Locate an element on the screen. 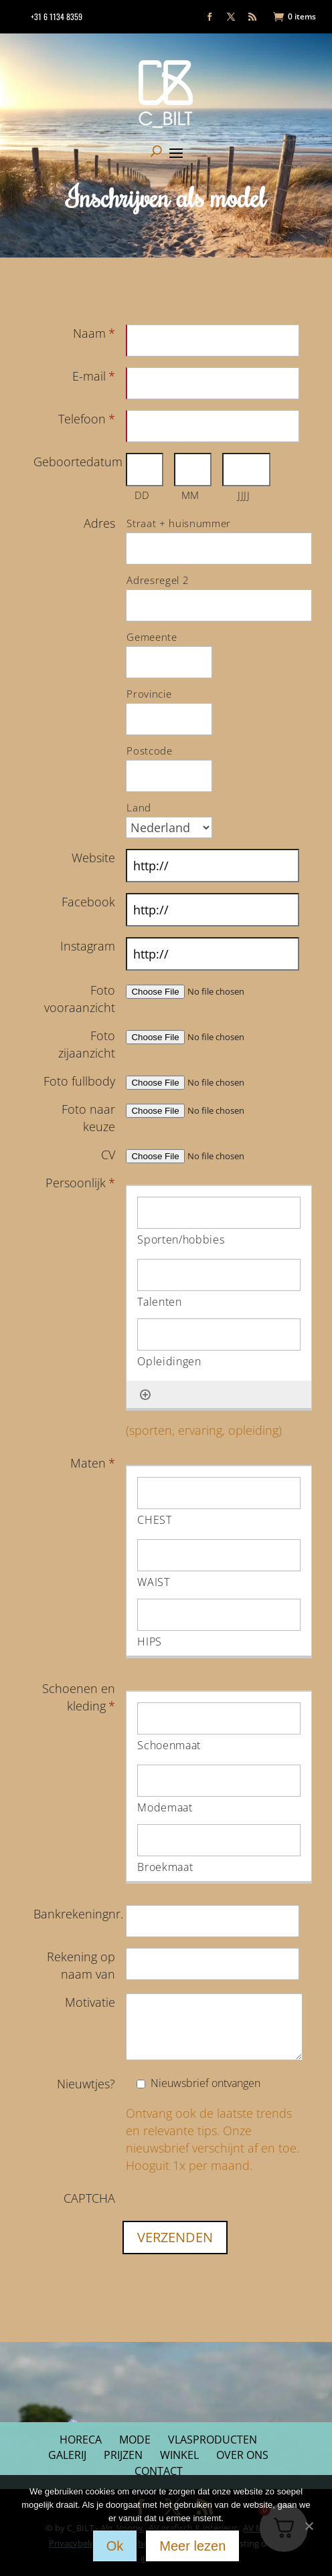 The image size is (332, 2576). Horeca is located at coordinates (81, 2439).